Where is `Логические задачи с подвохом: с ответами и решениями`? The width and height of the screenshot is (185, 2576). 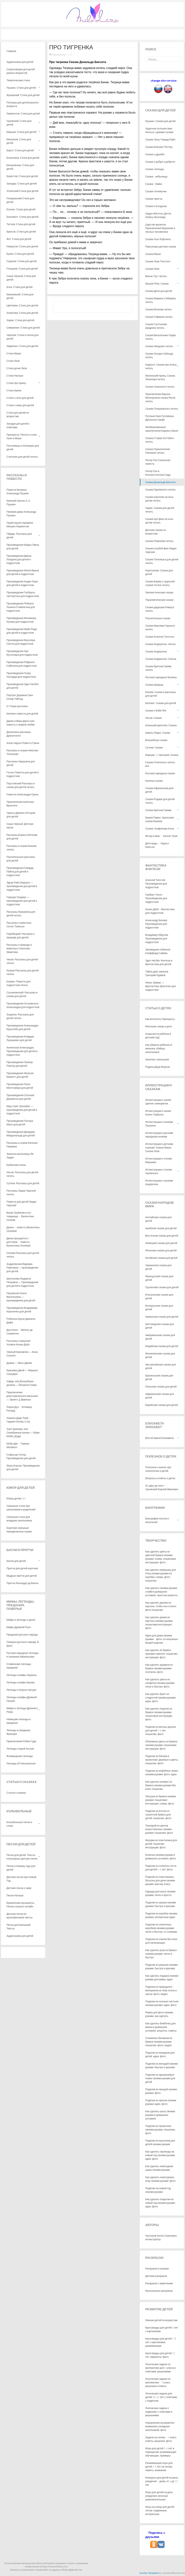 Логические задачи с подвохом: с ответами и решениями is located at coordinates (158, 2411).